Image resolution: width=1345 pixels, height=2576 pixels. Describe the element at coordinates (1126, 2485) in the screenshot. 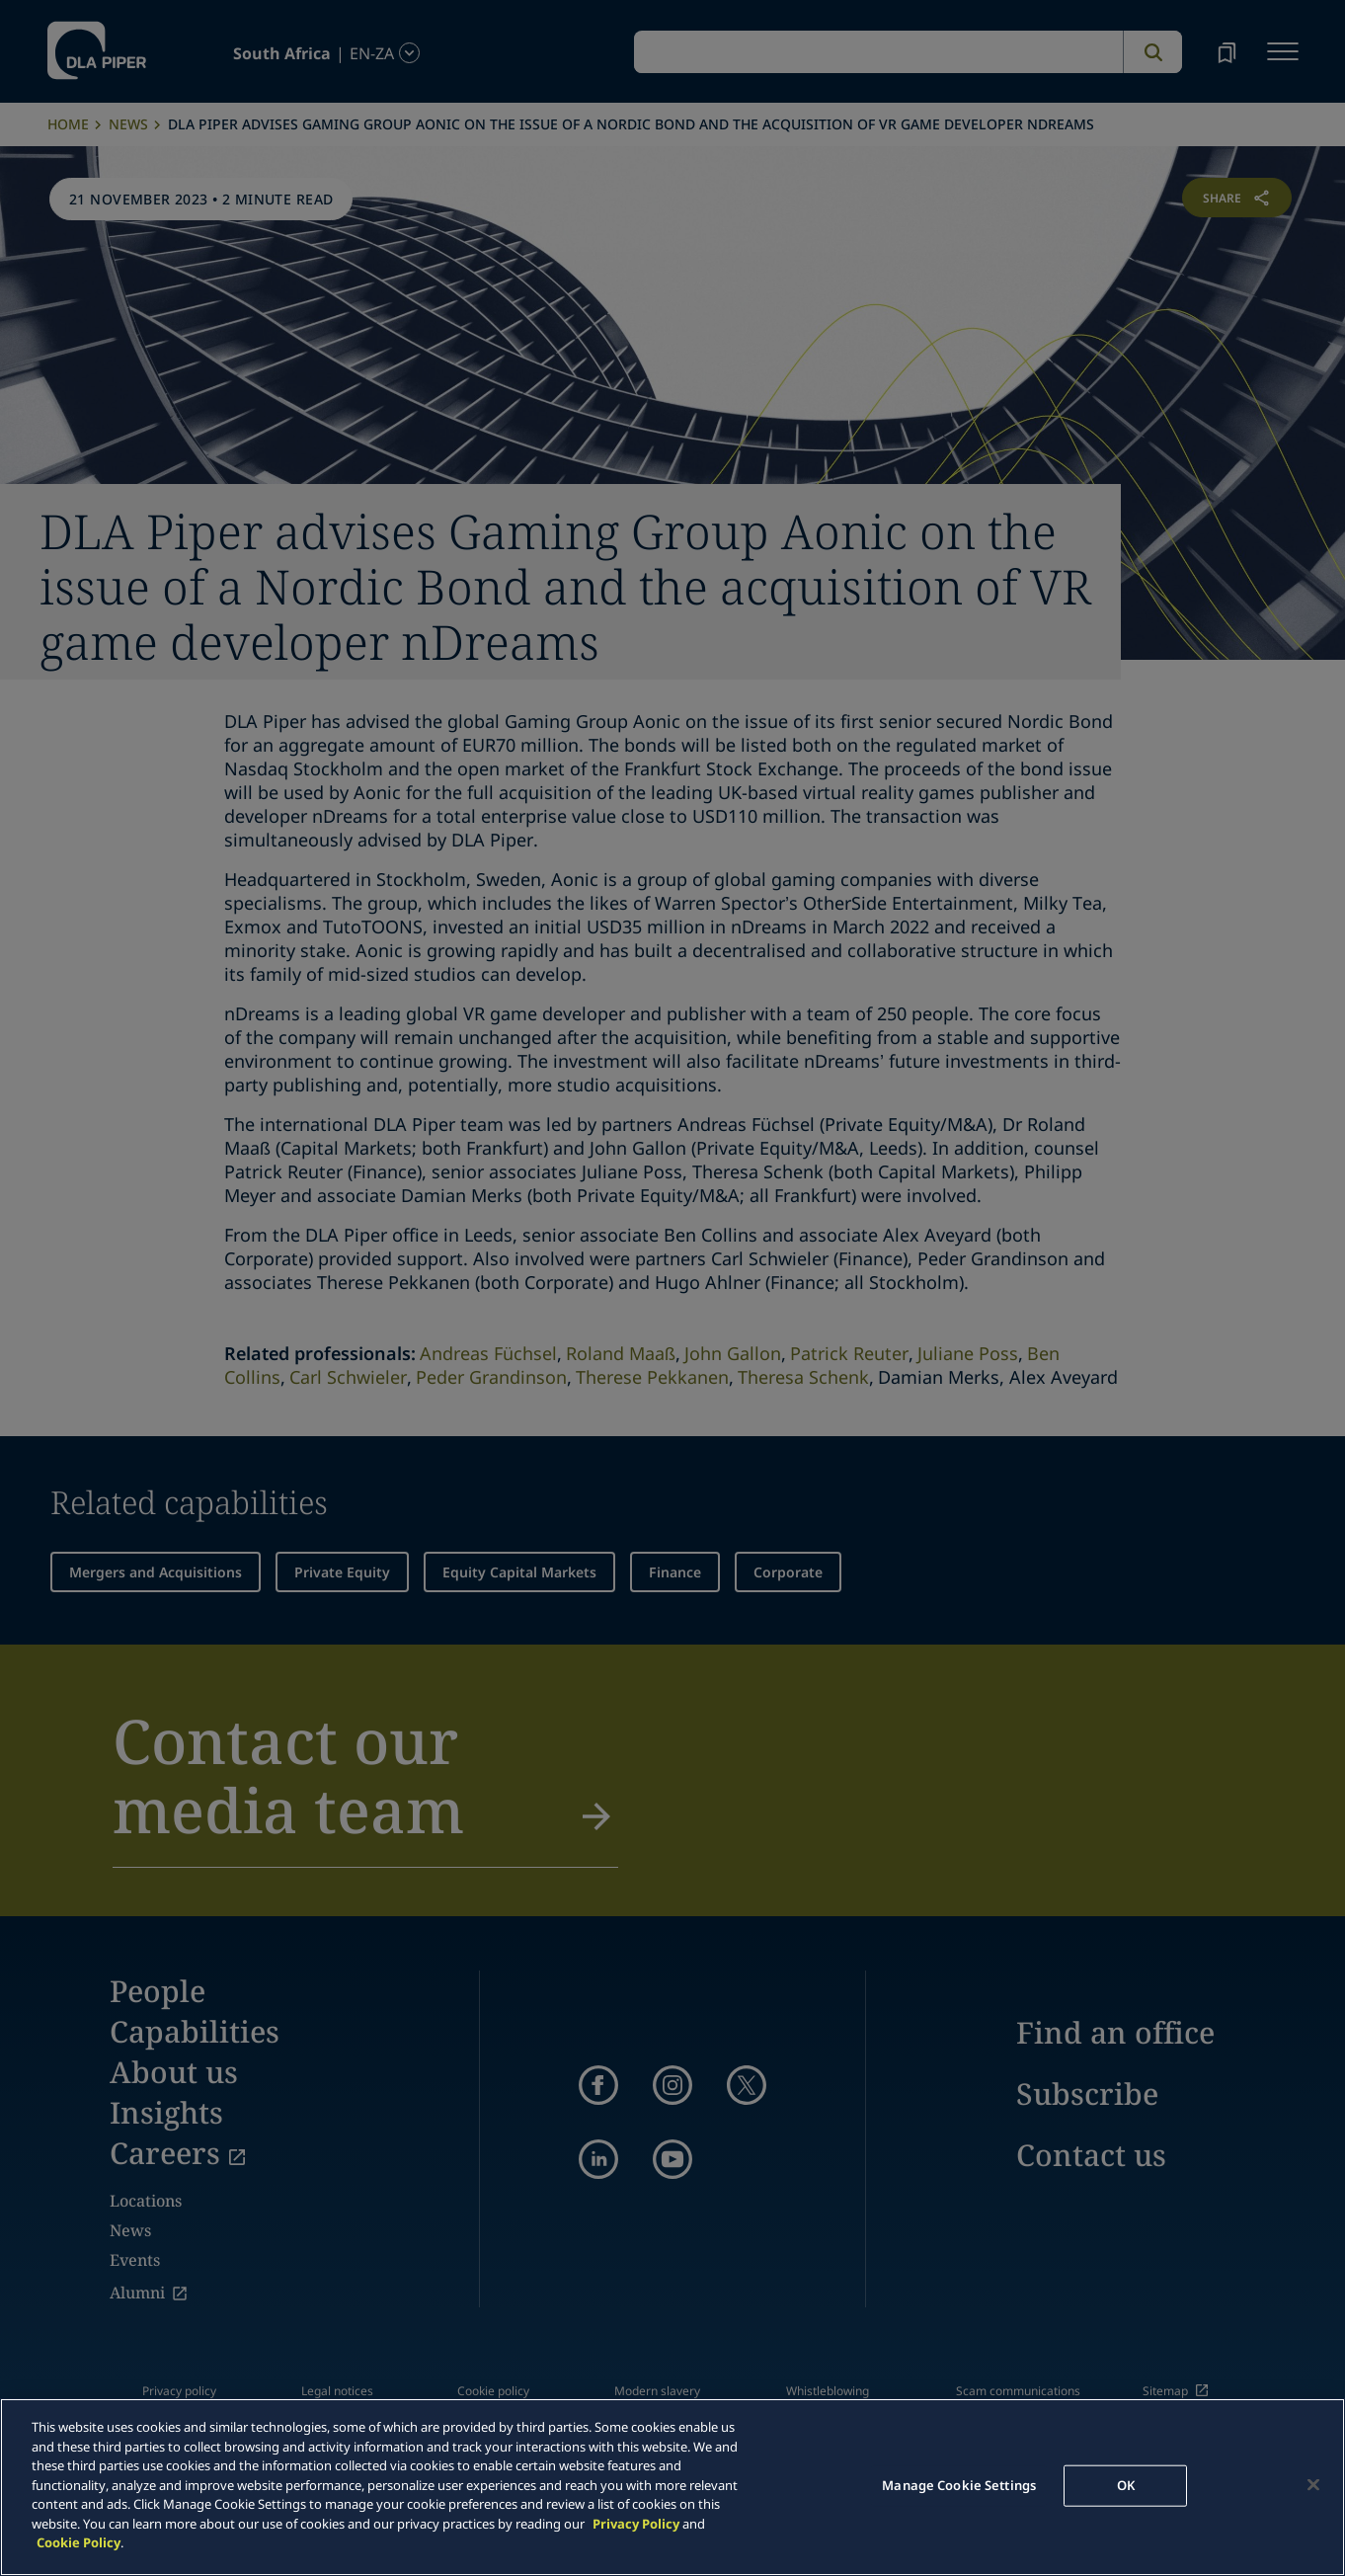

I see `OK` at that location.